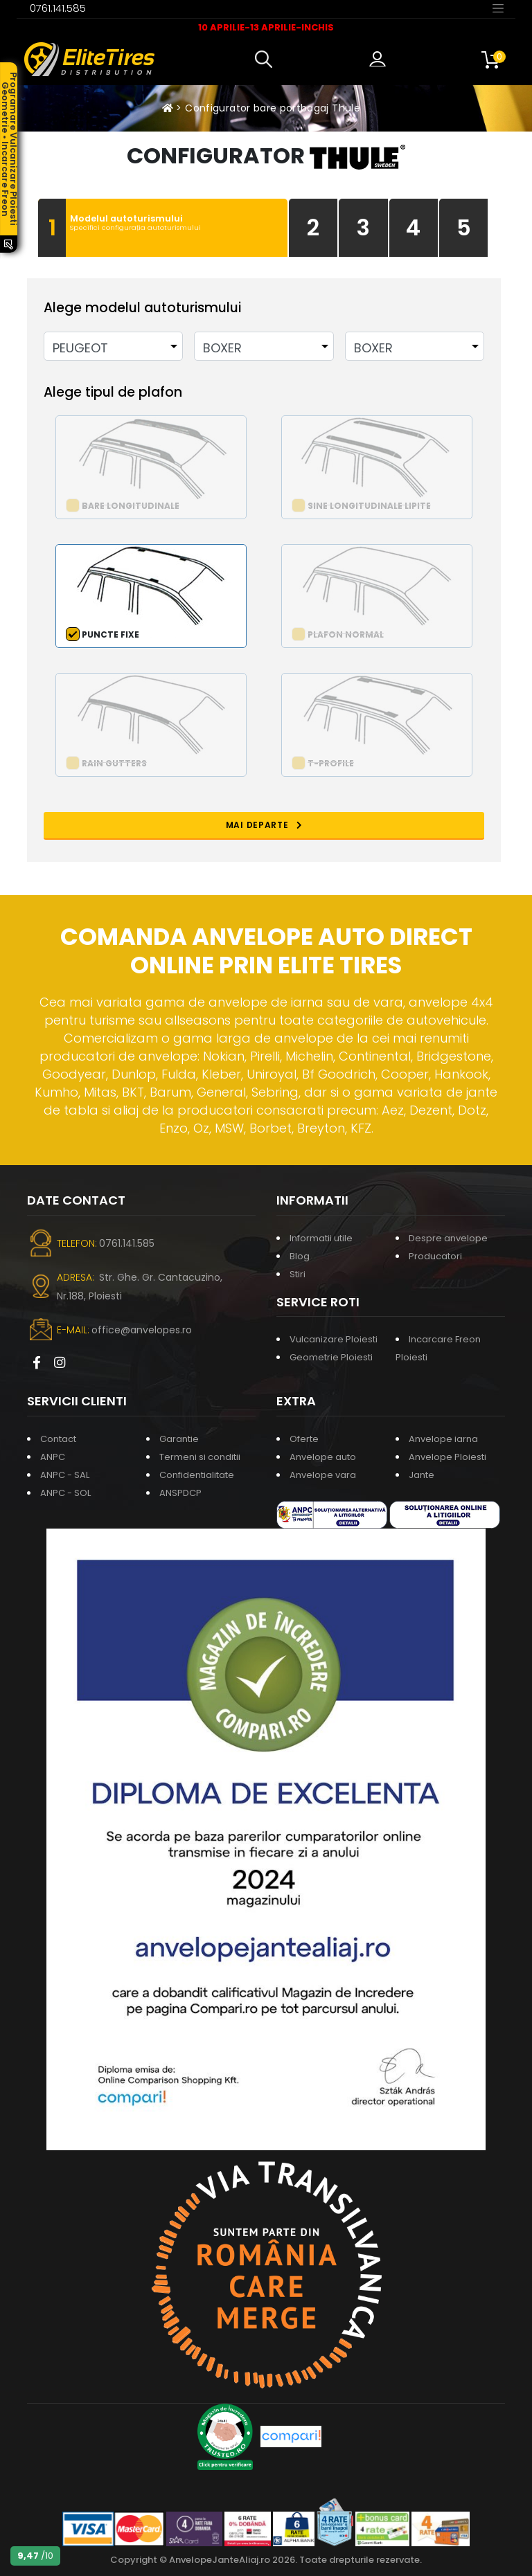  Describe the element at coordinates (196, 1474) in the screenshot. I see `Confidentialitate` at that location.